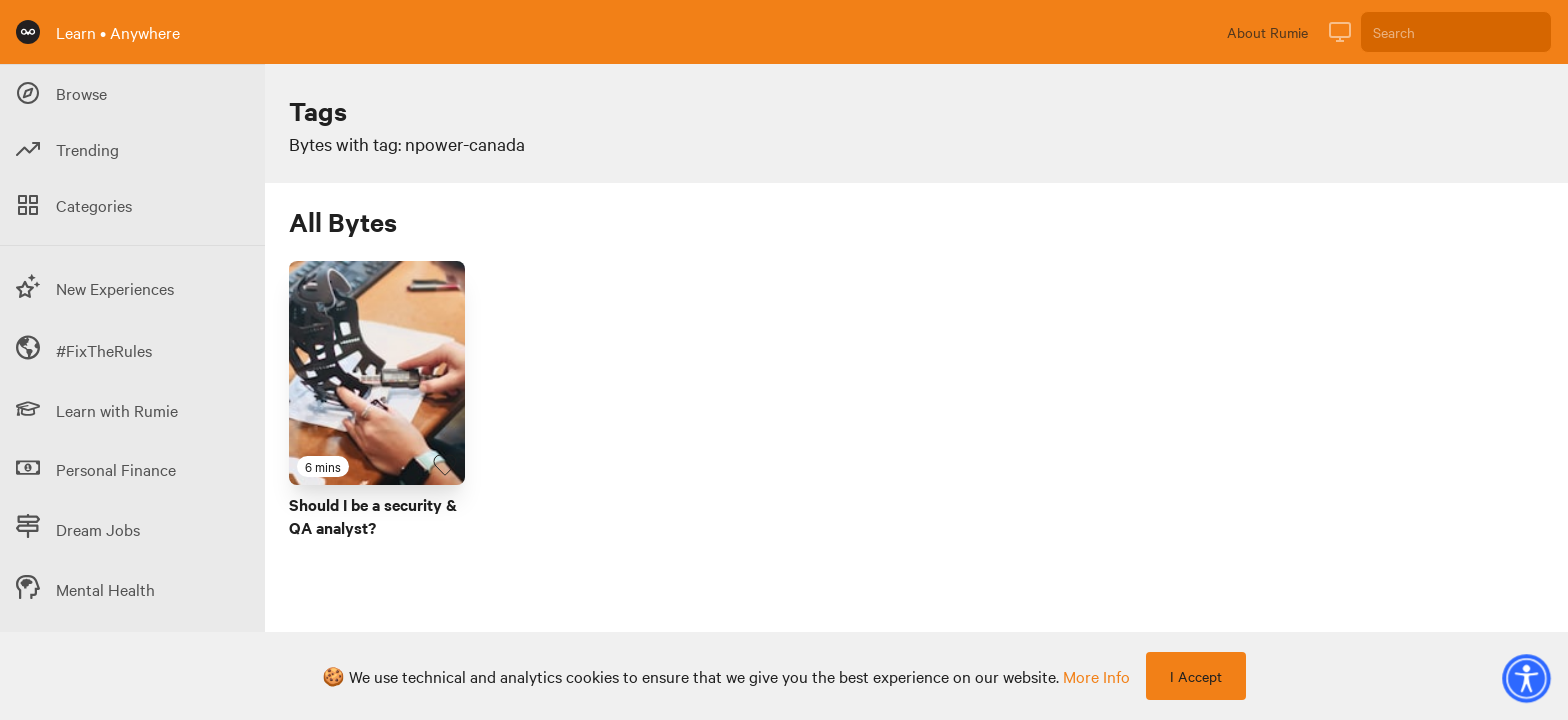 The height and width of the screenshot is (720, 1568). What do you see at coordinates (28, 32) in the screenshot?
I see `[Rumie Home Page]` at bounding box center [28, 32].